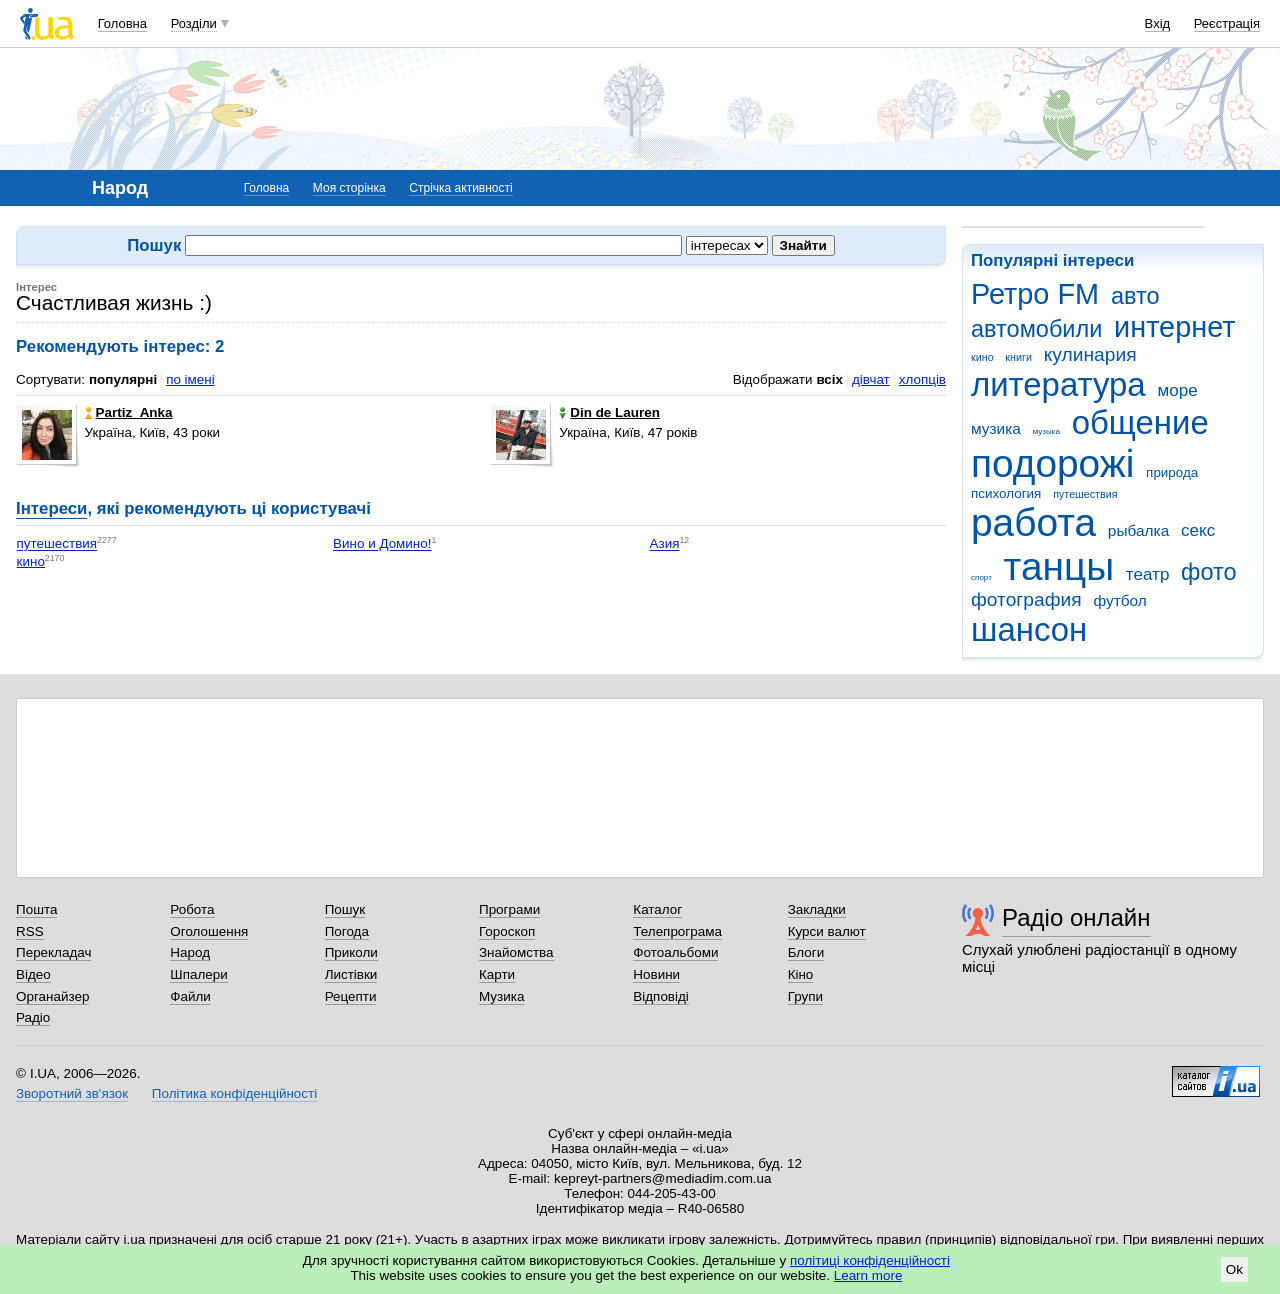 The height and width of the screenshot is (1294, 1280). What do you see at coordinates (1033, 522) in the screenshot?
I see `работа` at bounding box center [1033, 522].